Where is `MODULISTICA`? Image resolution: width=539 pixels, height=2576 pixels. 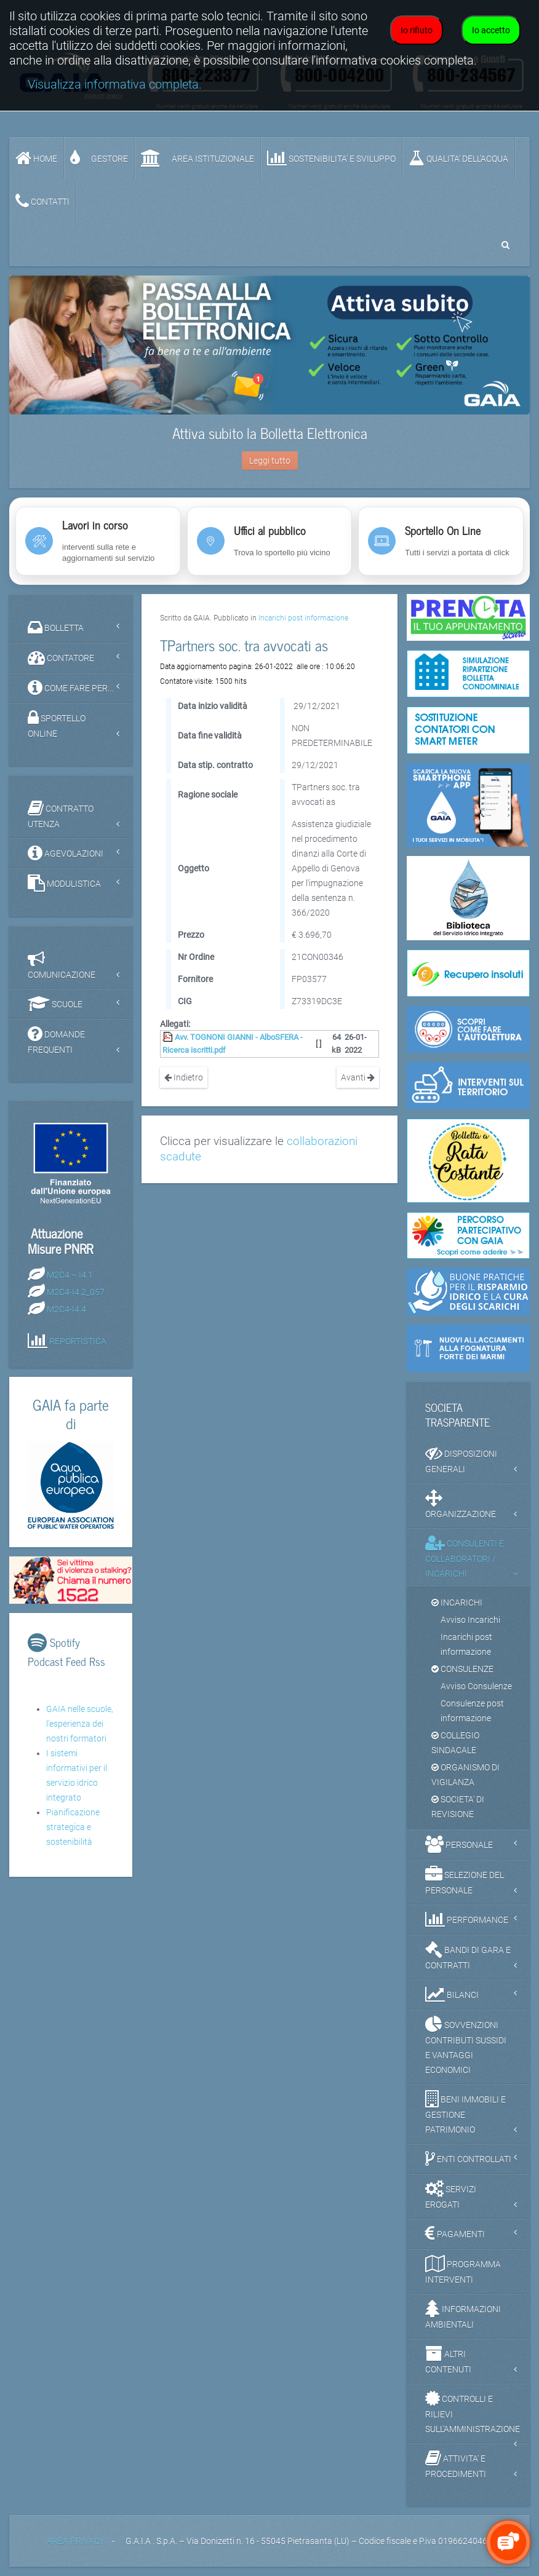
MODULISTICA is located at coordinates (64, 883).